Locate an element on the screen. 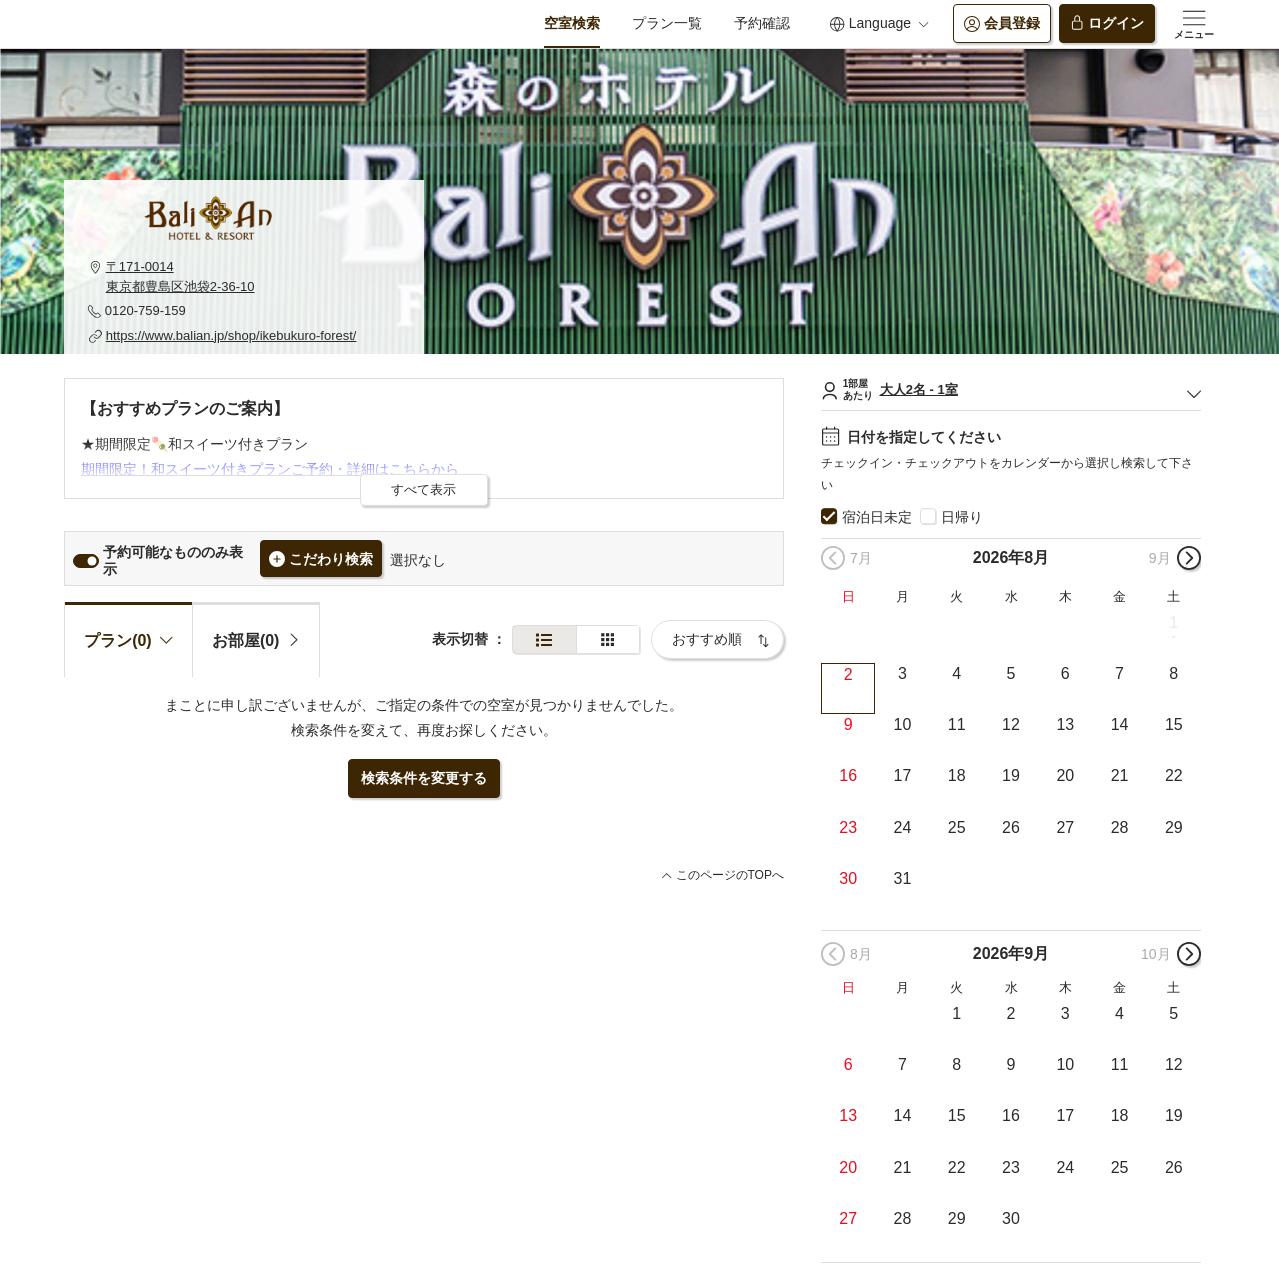 Image resolution: width=1279 pixels, height=1268 pixels. 9 [button] is located at coordinates (848, 724).